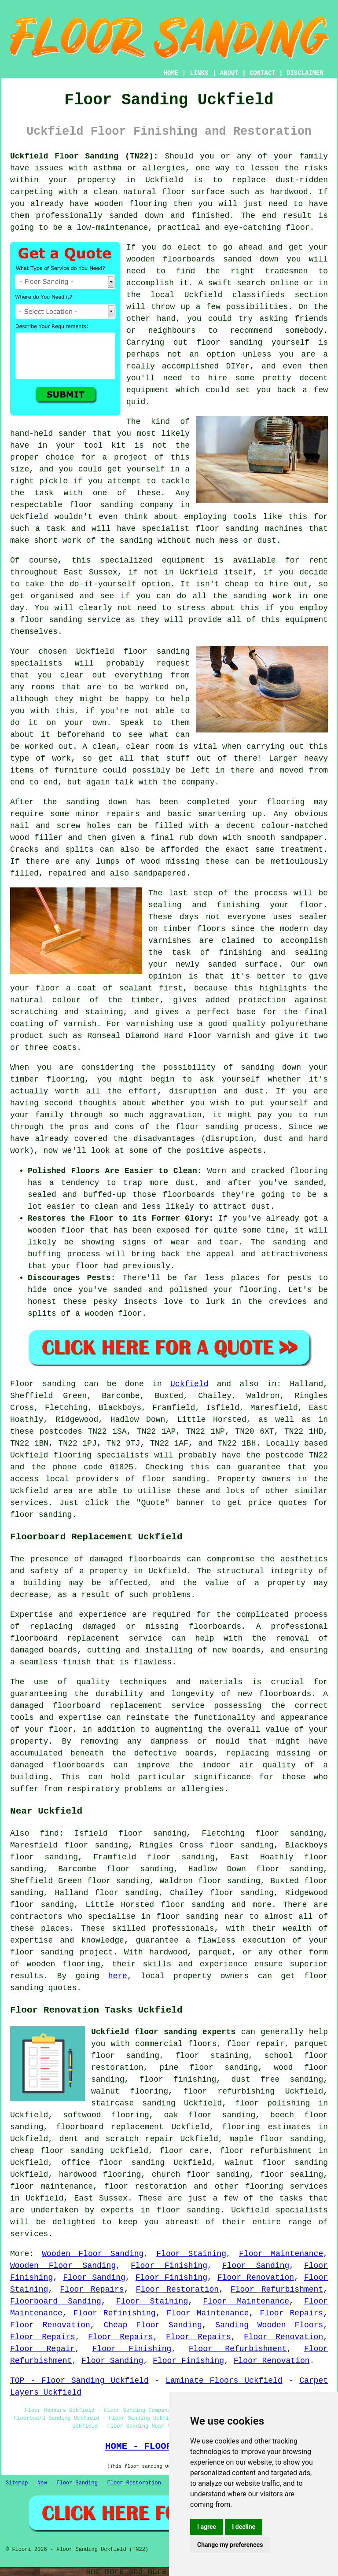  I want to click on Laminate Floors Uckfield, so click(223, 2380).